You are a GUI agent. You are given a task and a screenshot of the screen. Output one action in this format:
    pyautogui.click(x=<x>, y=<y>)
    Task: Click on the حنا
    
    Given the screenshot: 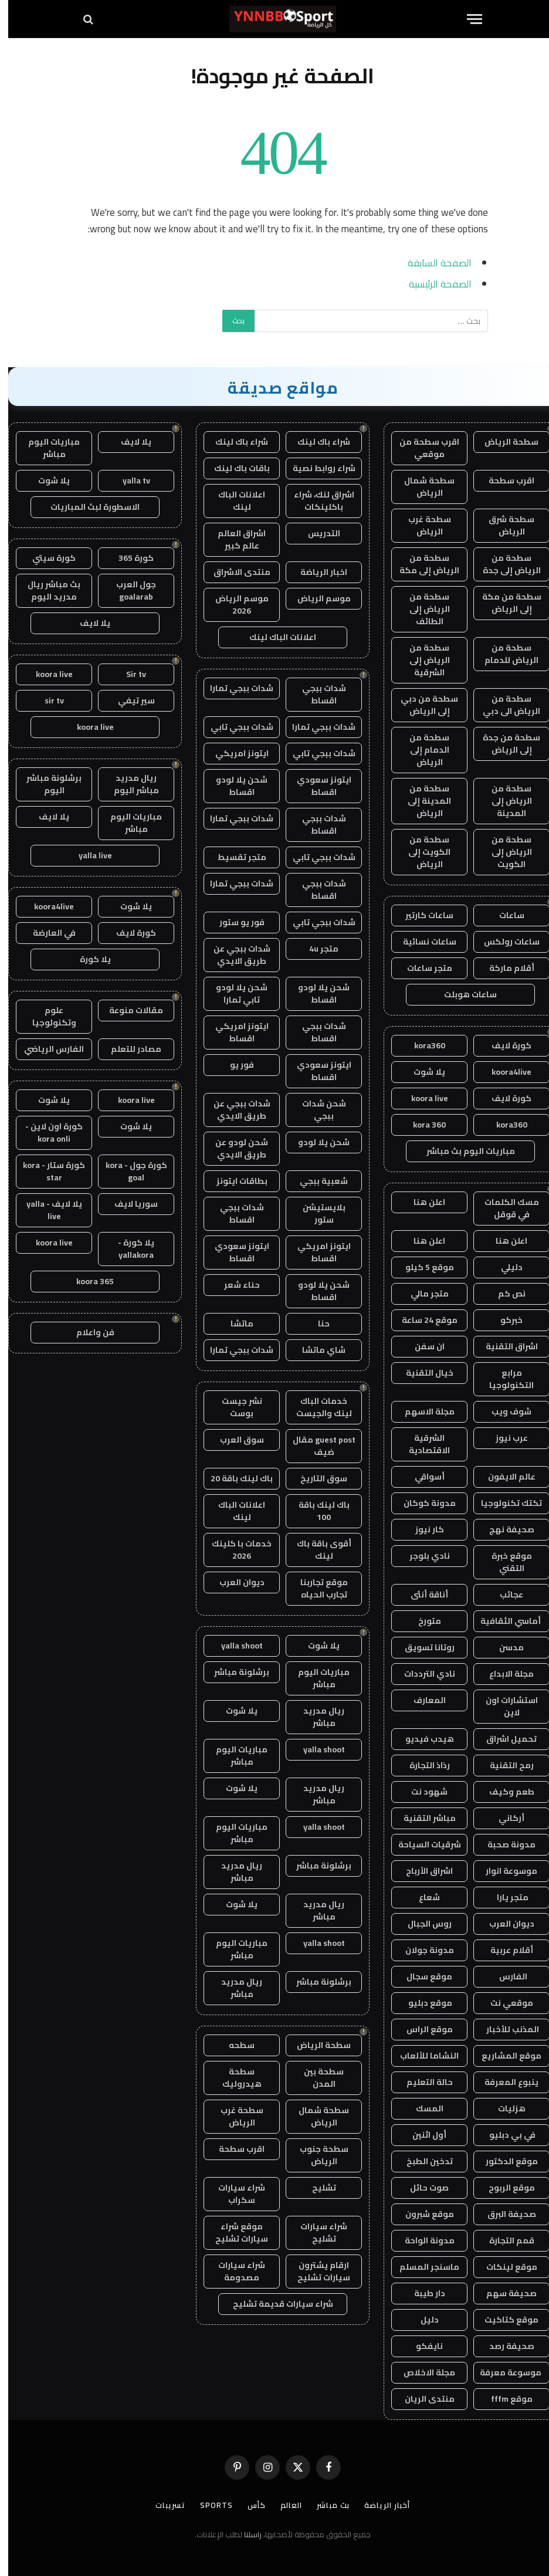 What is the action you would take?
    pyautogui.click(x=315, y=1323)
    